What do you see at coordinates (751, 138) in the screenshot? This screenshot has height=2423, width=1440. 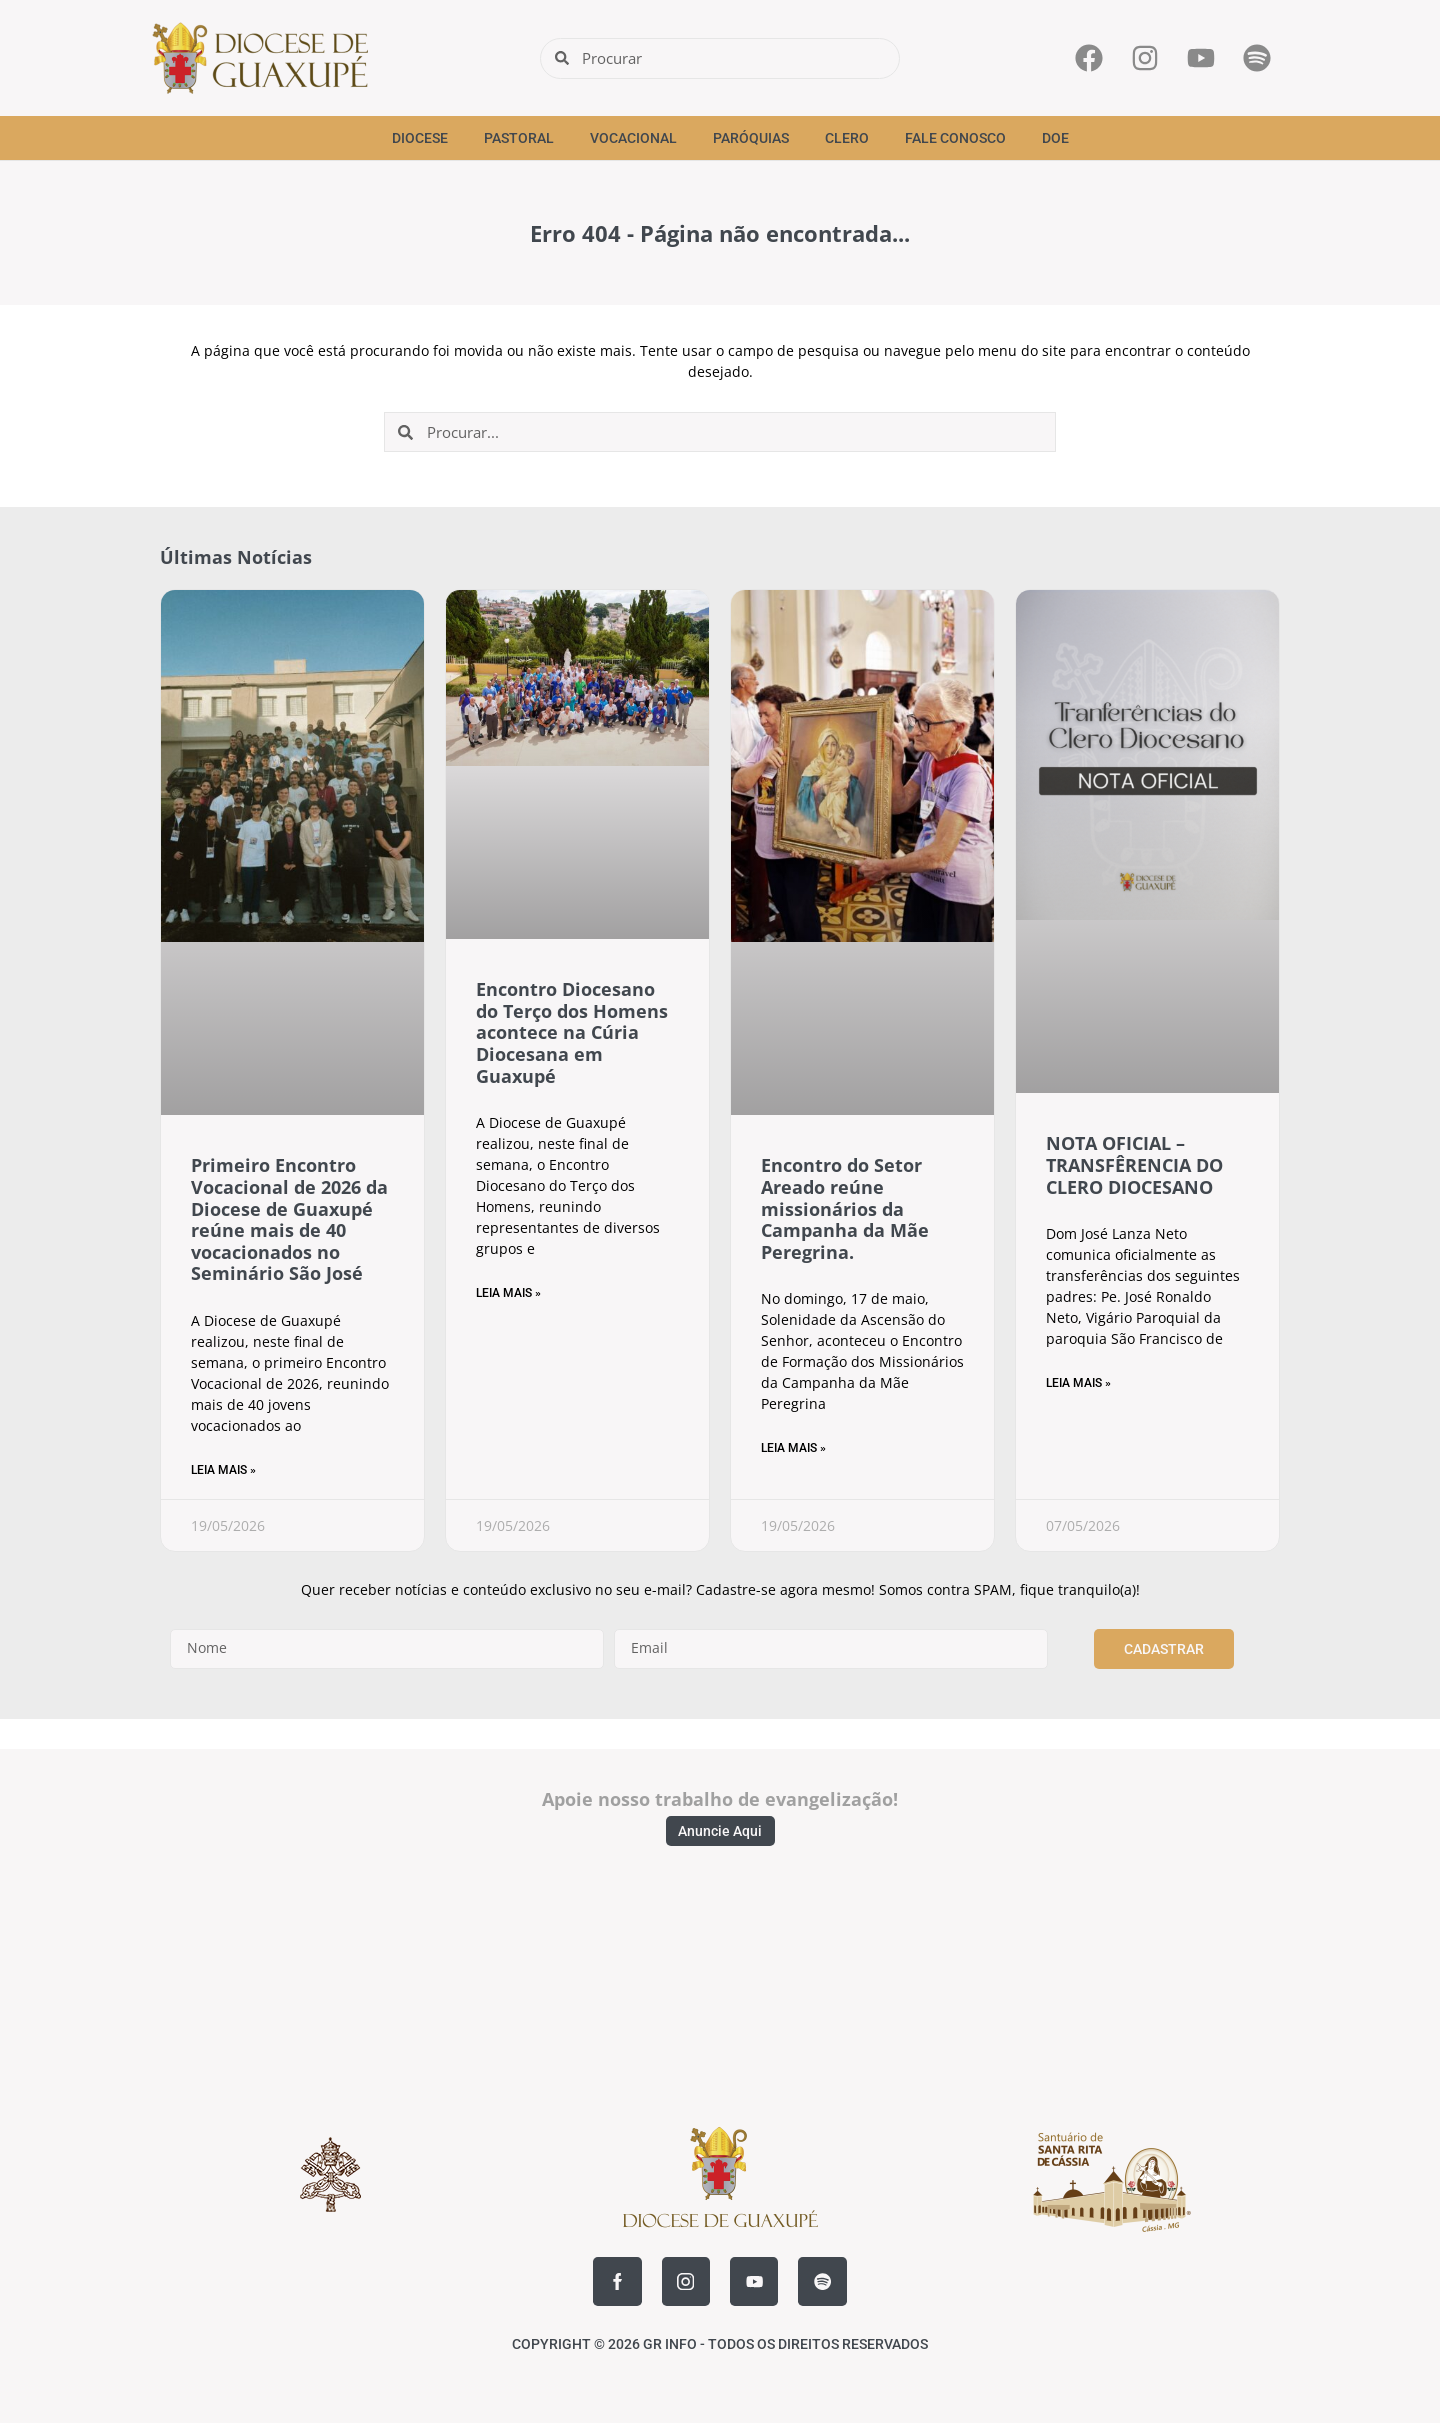 I see `Paróquias` at bounding box center [751, 138].